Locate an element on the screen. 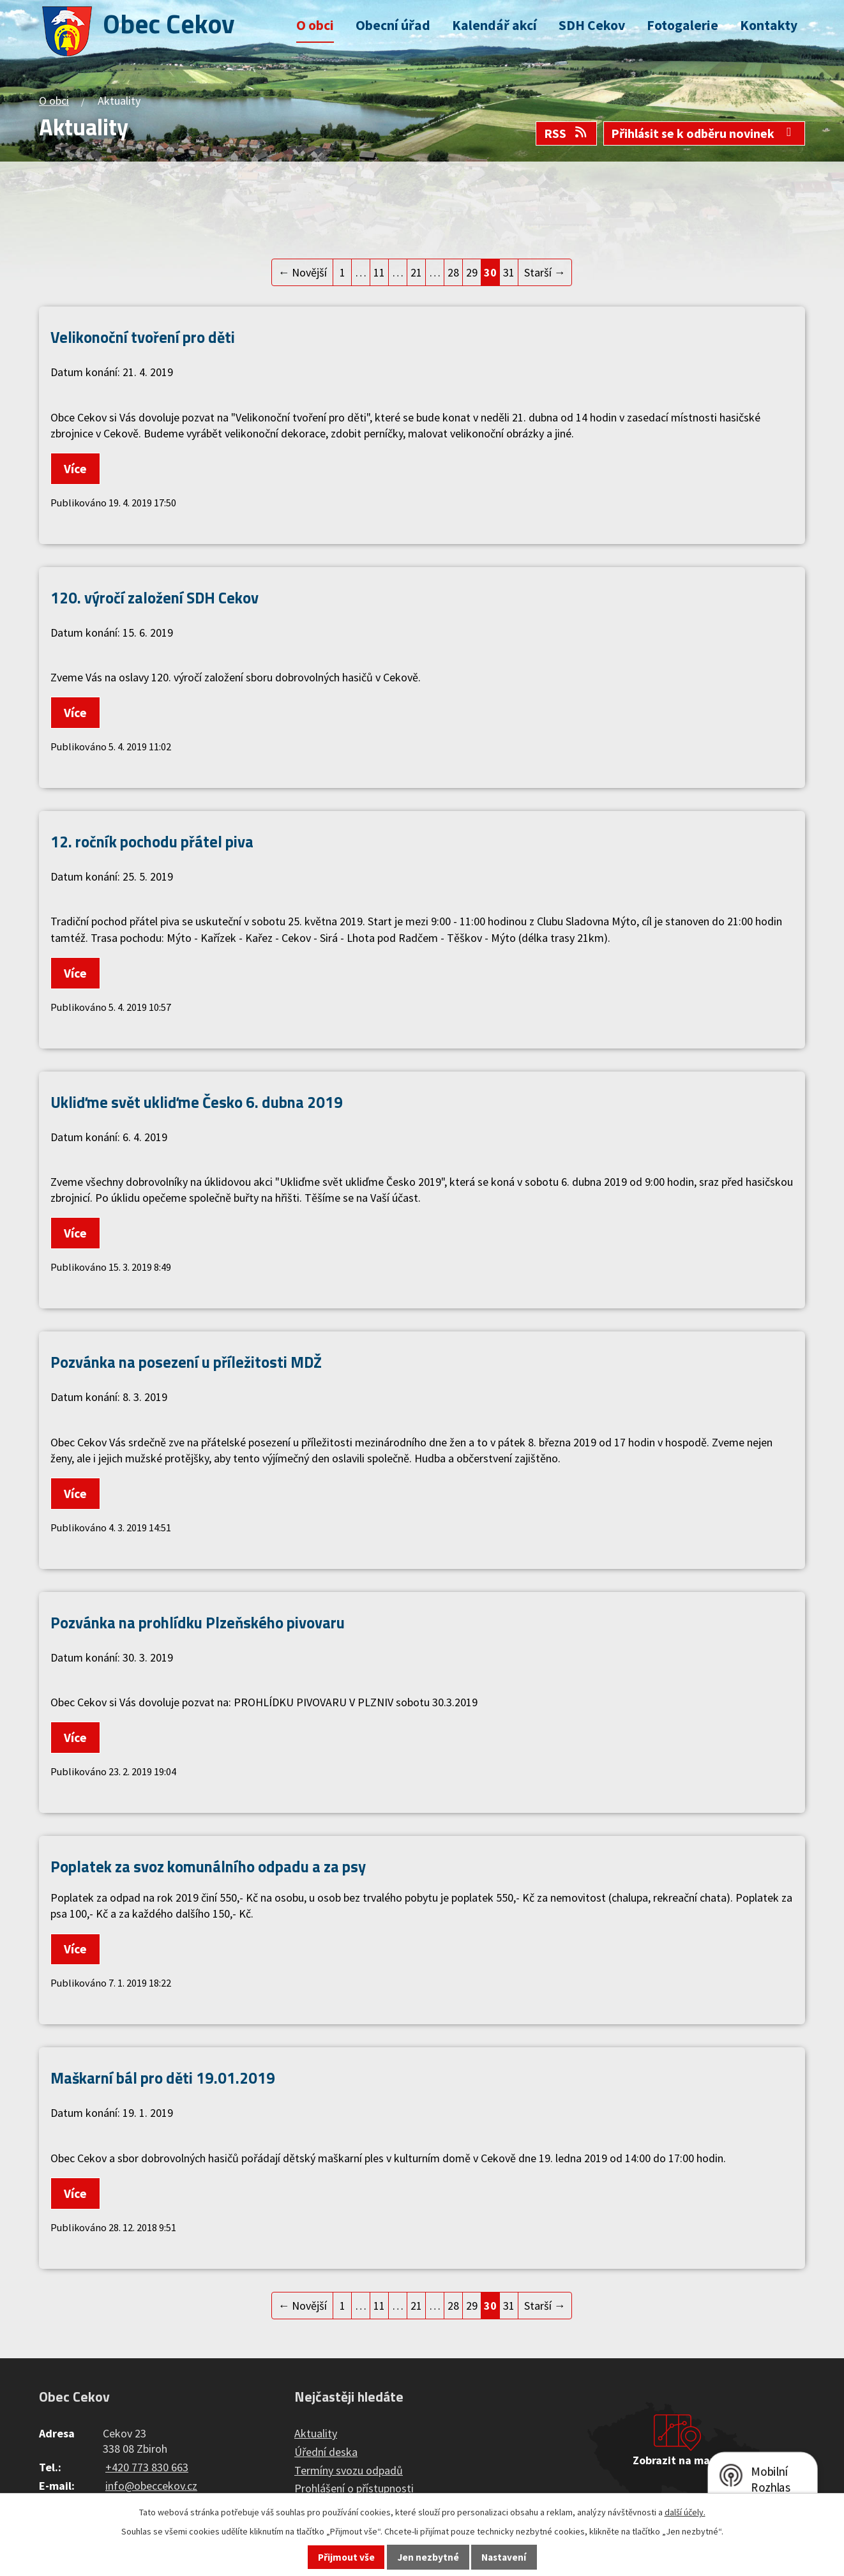  Poplatek za svoz komunálního odpadu a za psy is located at coordinates (208, 1866).